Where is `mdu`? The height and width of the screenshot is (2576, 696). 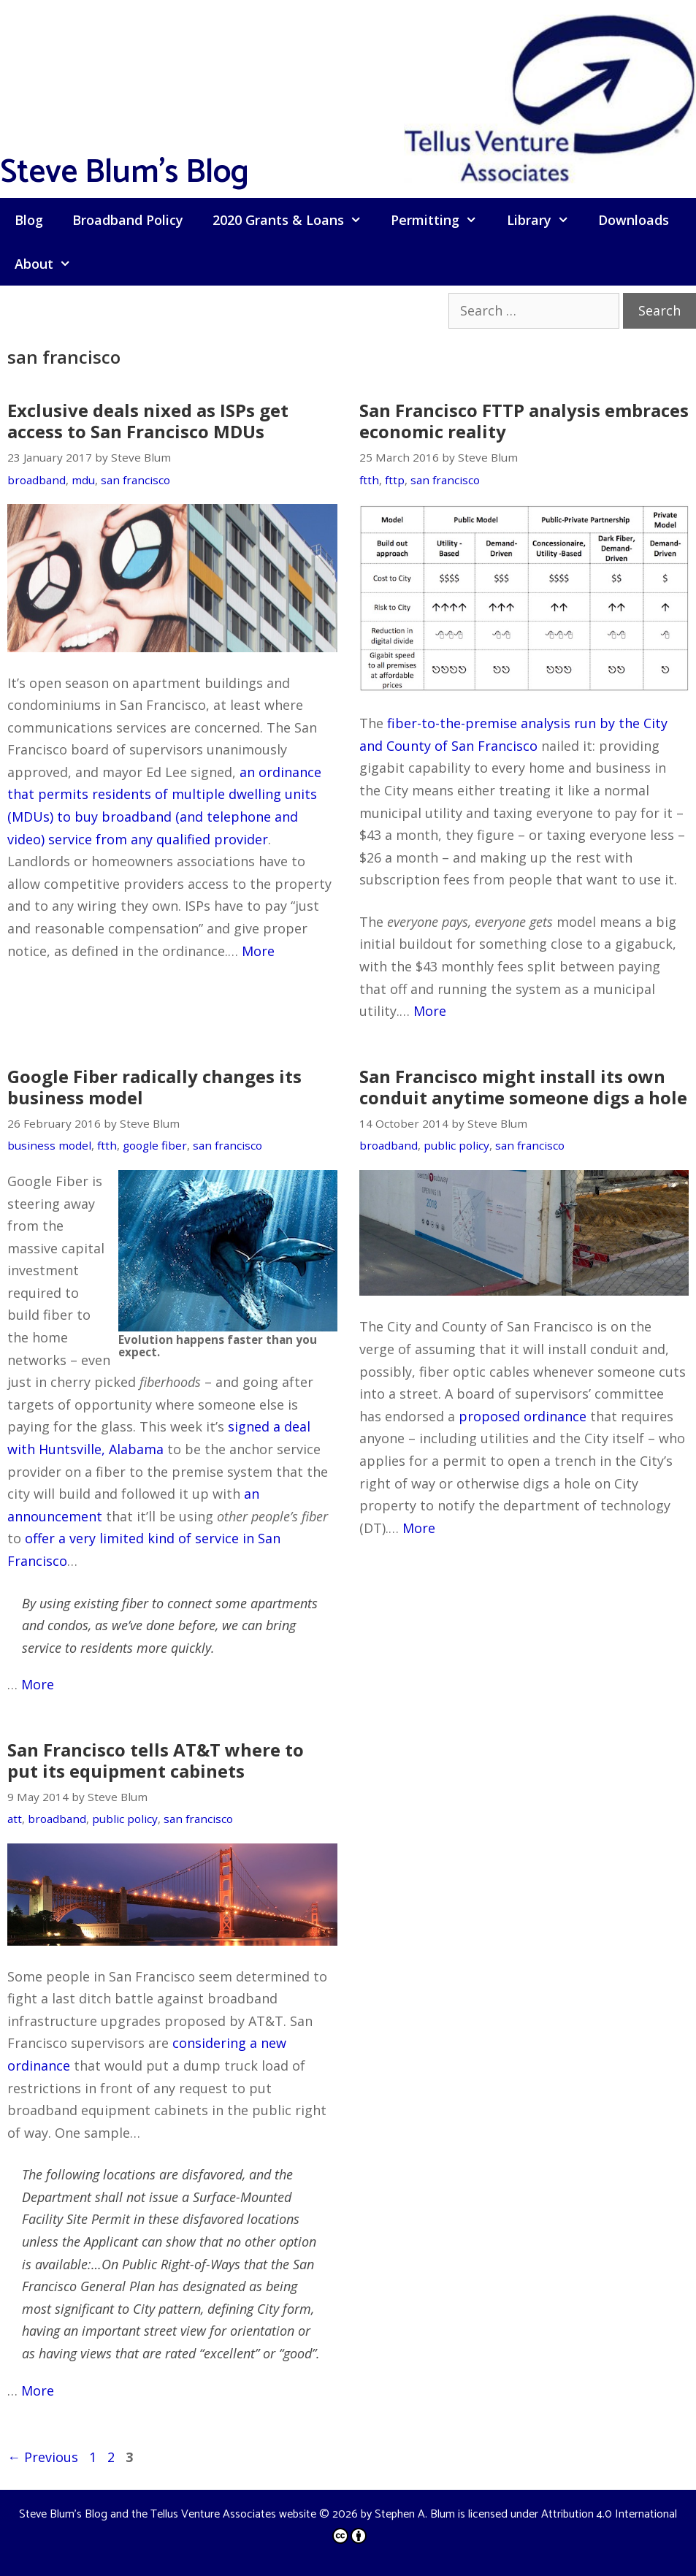
mdu is located at coordinates (83, 480).